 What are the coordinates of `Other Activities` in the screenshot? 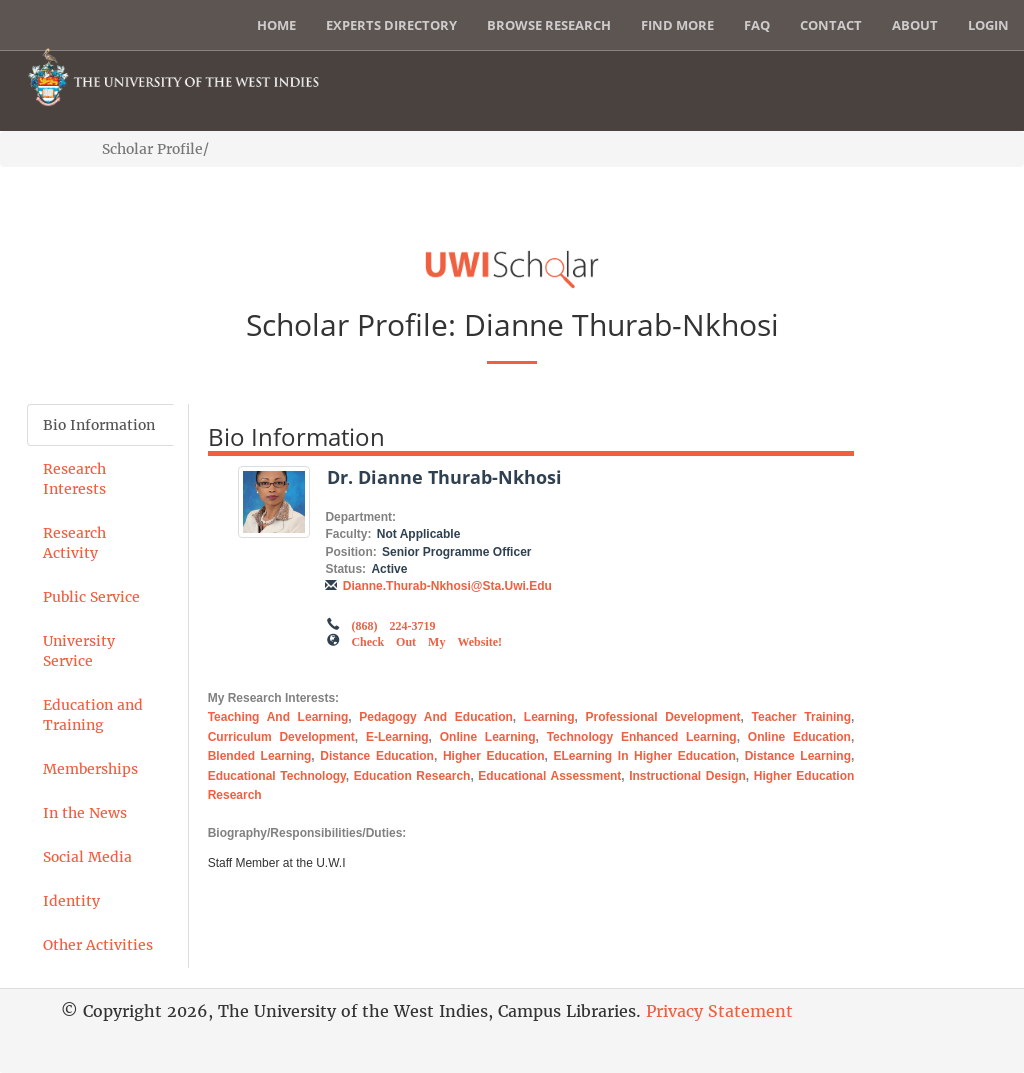 It's located at (98, 945).